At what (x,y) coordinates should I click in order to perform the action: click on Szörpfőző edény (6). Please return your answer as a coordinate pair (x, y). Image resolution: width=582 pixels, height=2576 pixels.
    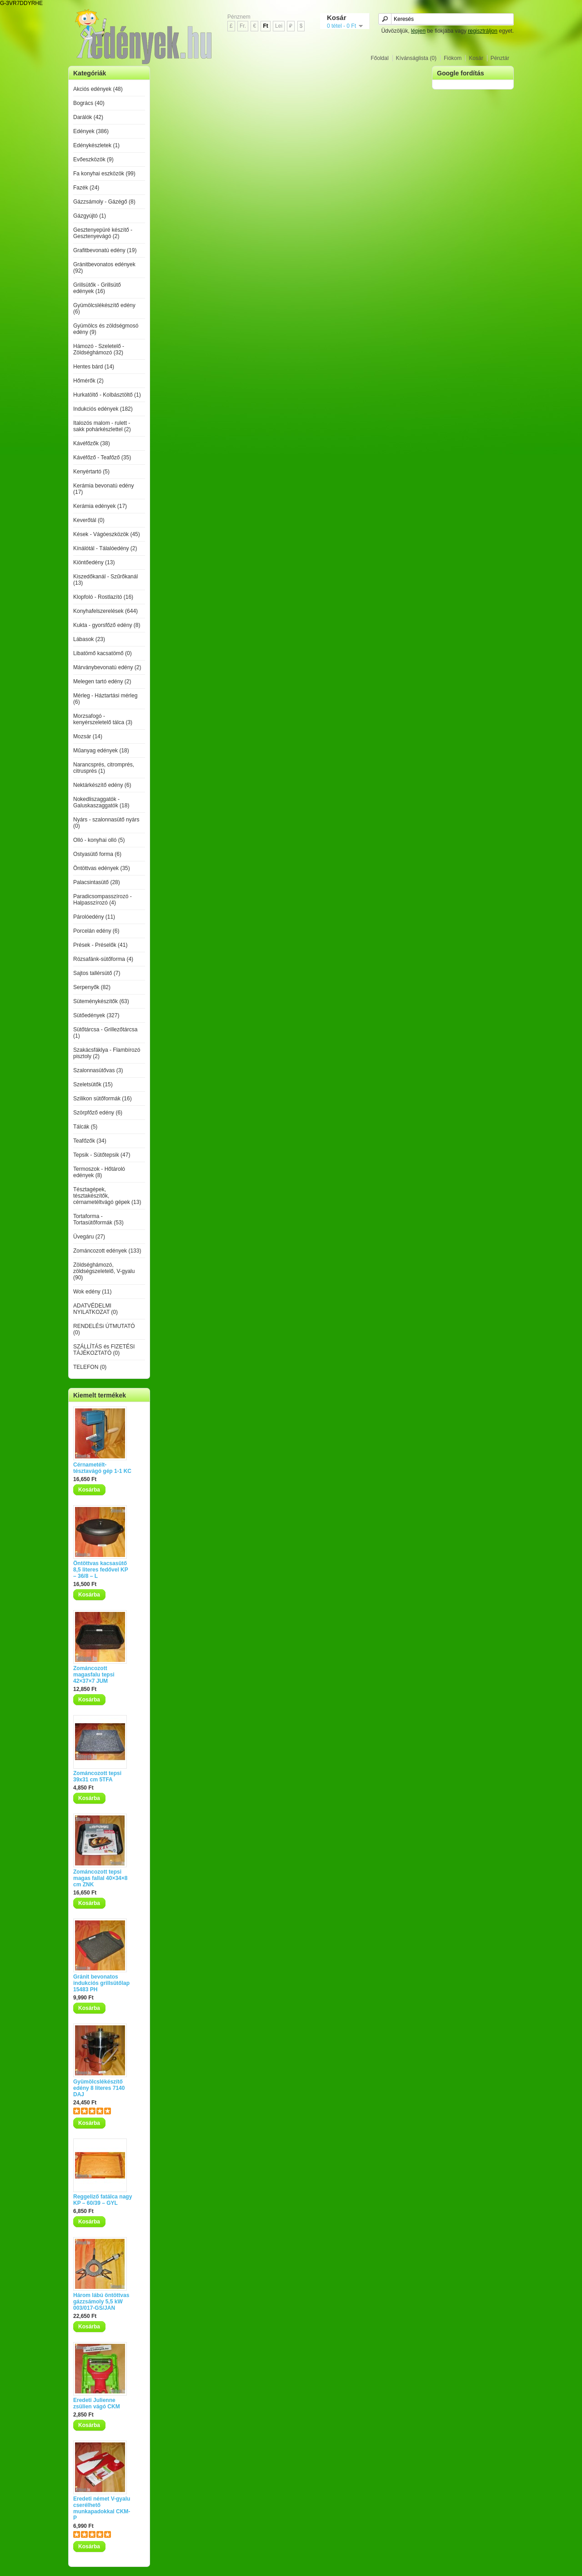
    Looking at the image, I should click on (97, 1112).